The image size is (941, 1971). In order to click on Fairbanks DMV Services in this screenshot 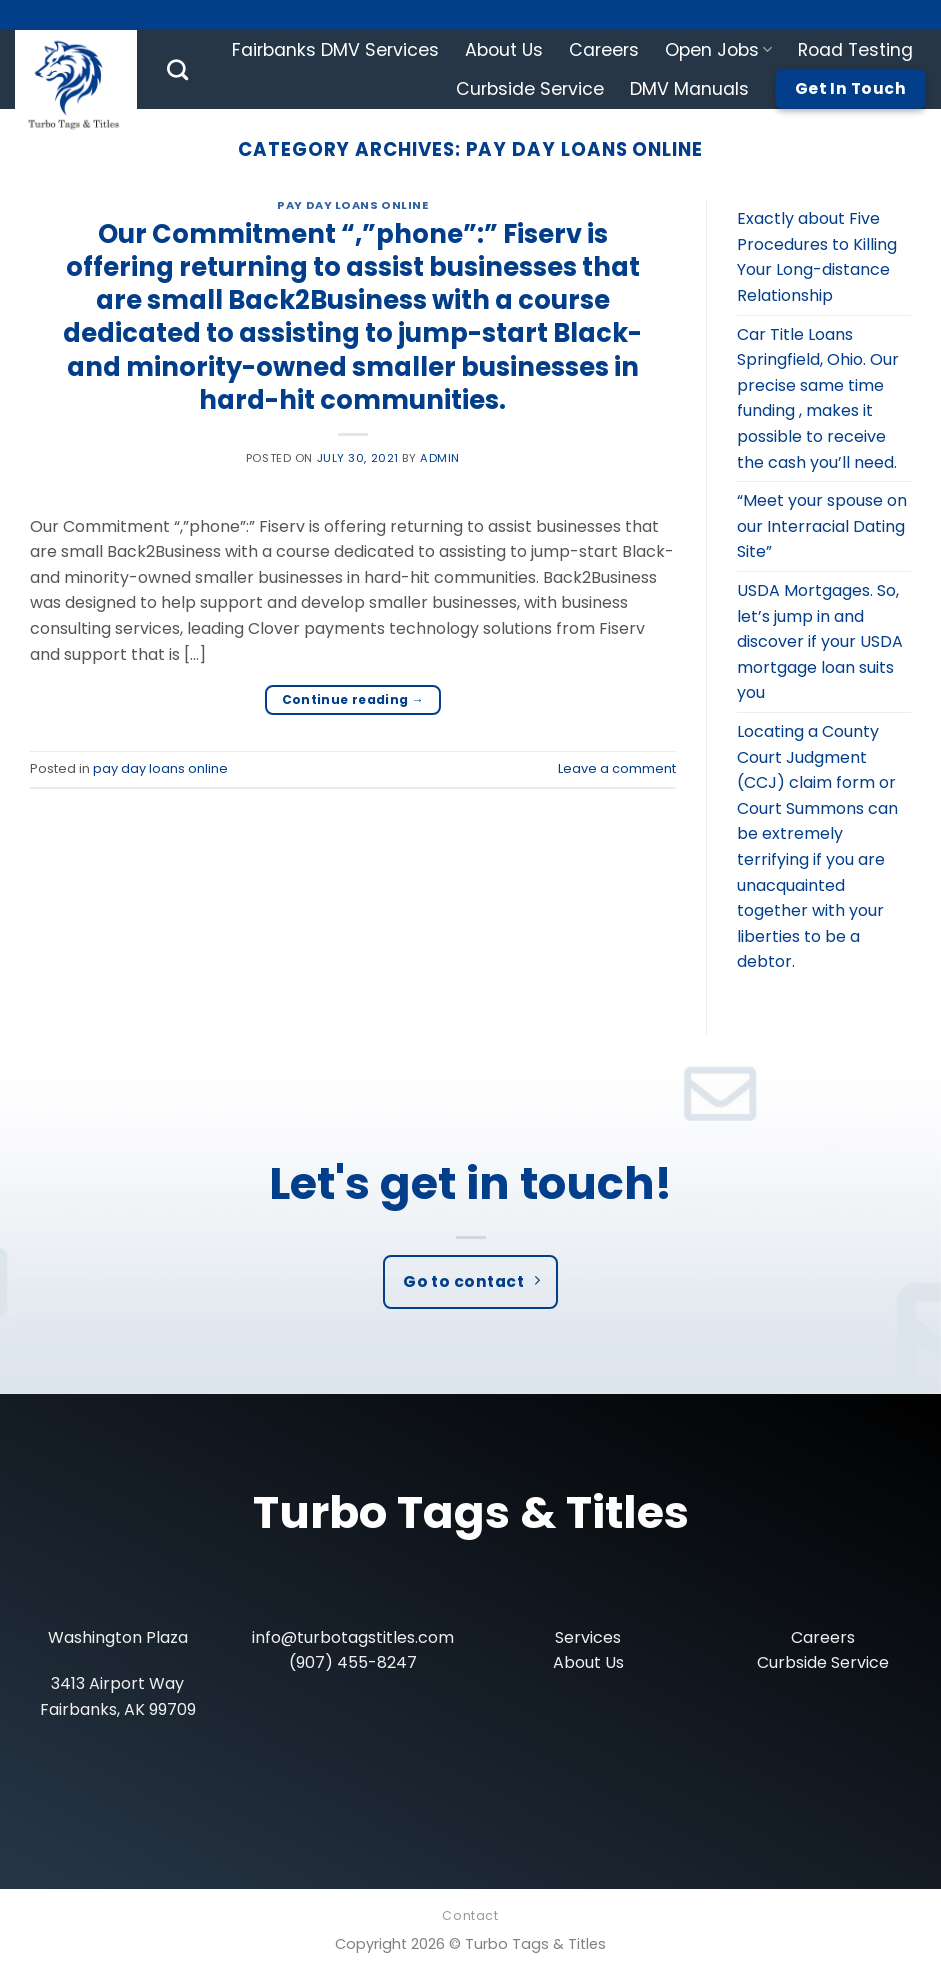, I will do `click(335, 50)`.